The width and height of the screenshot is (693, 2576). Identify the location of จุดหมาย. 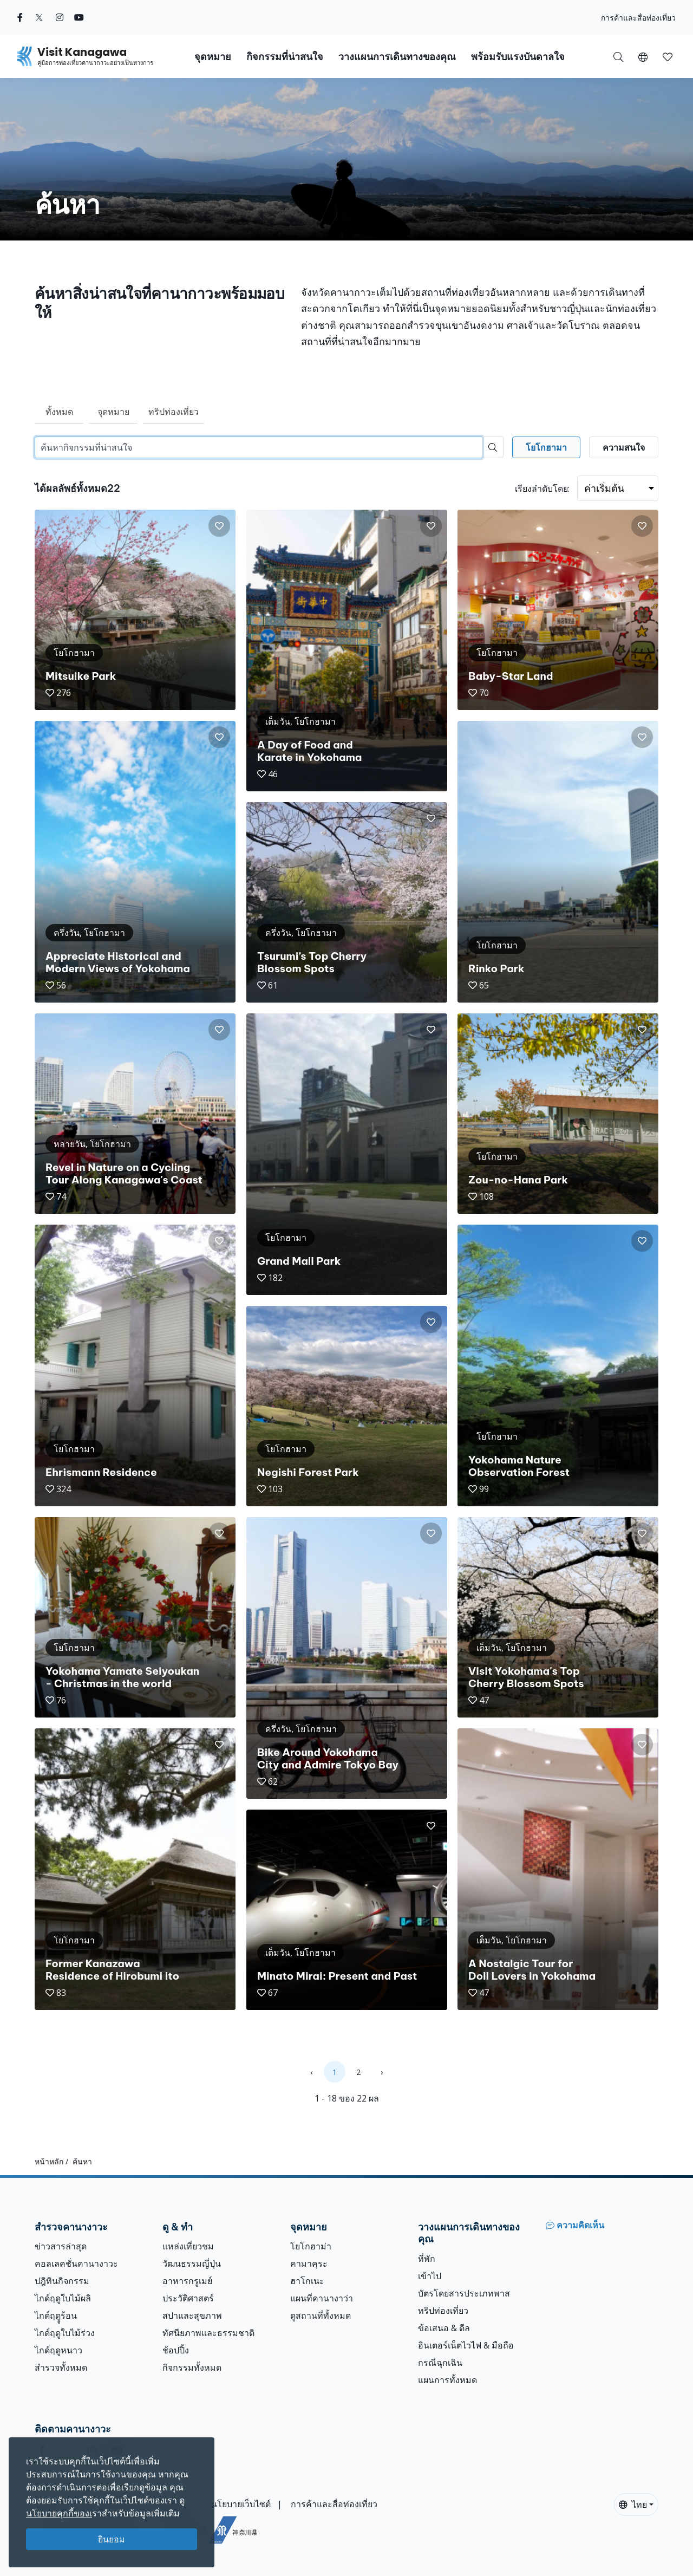
(113, 412).